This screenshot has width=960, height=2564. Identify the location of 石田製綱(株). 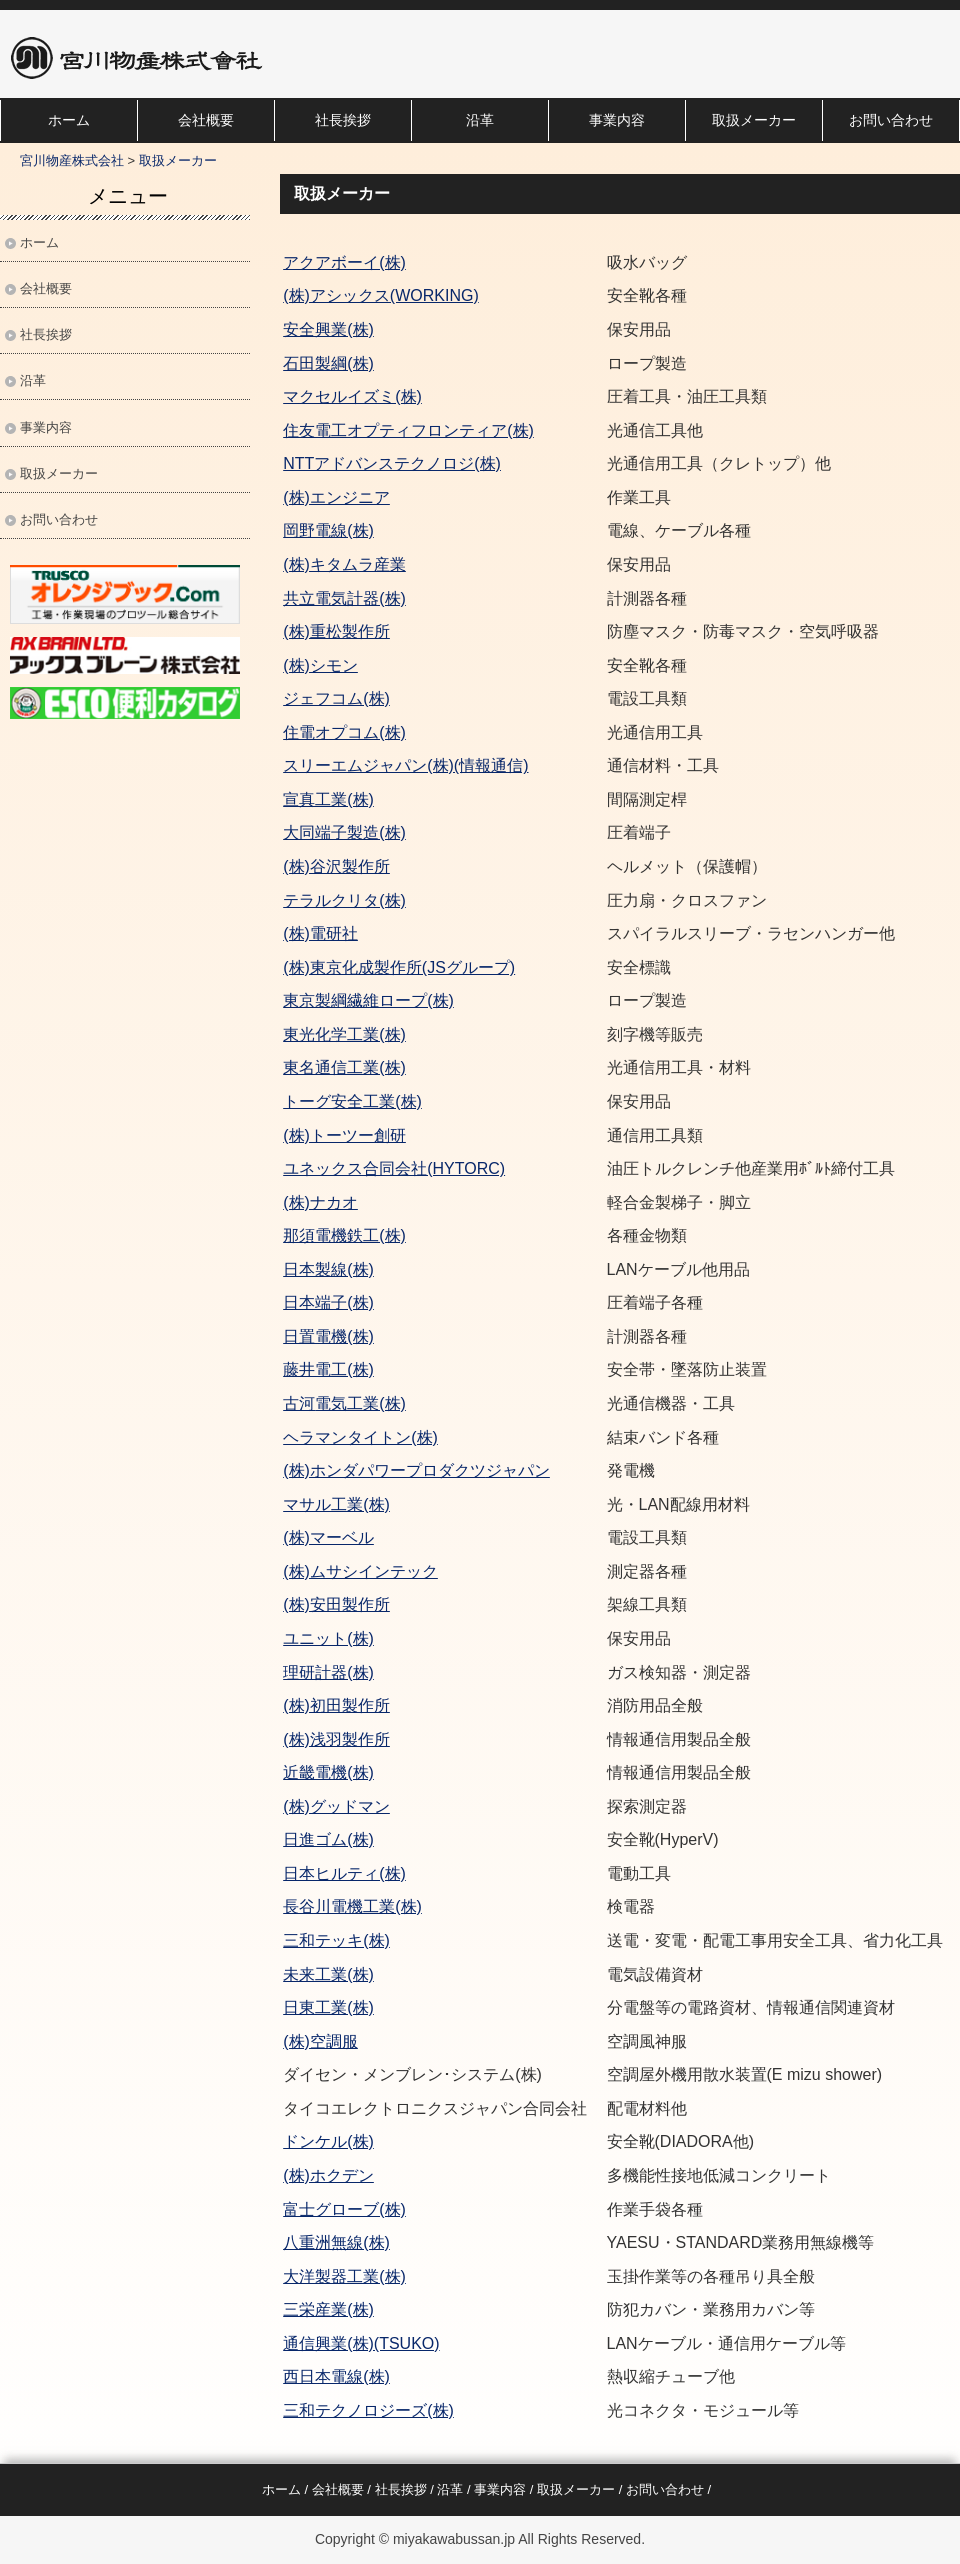
(328, 363).